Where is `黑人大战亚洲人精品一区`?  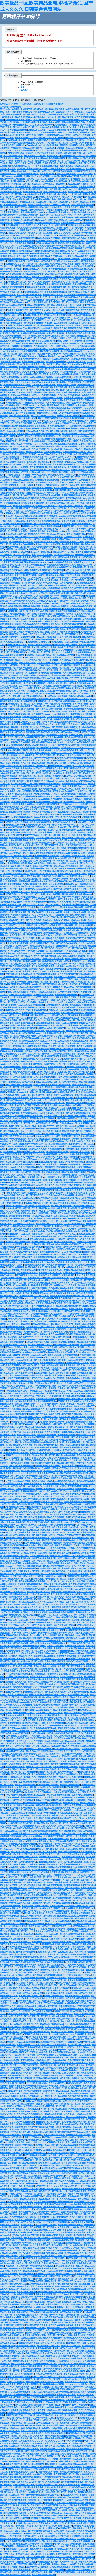 黑人大战亚洲人精品一区 is located at coordinates (55, 1375).